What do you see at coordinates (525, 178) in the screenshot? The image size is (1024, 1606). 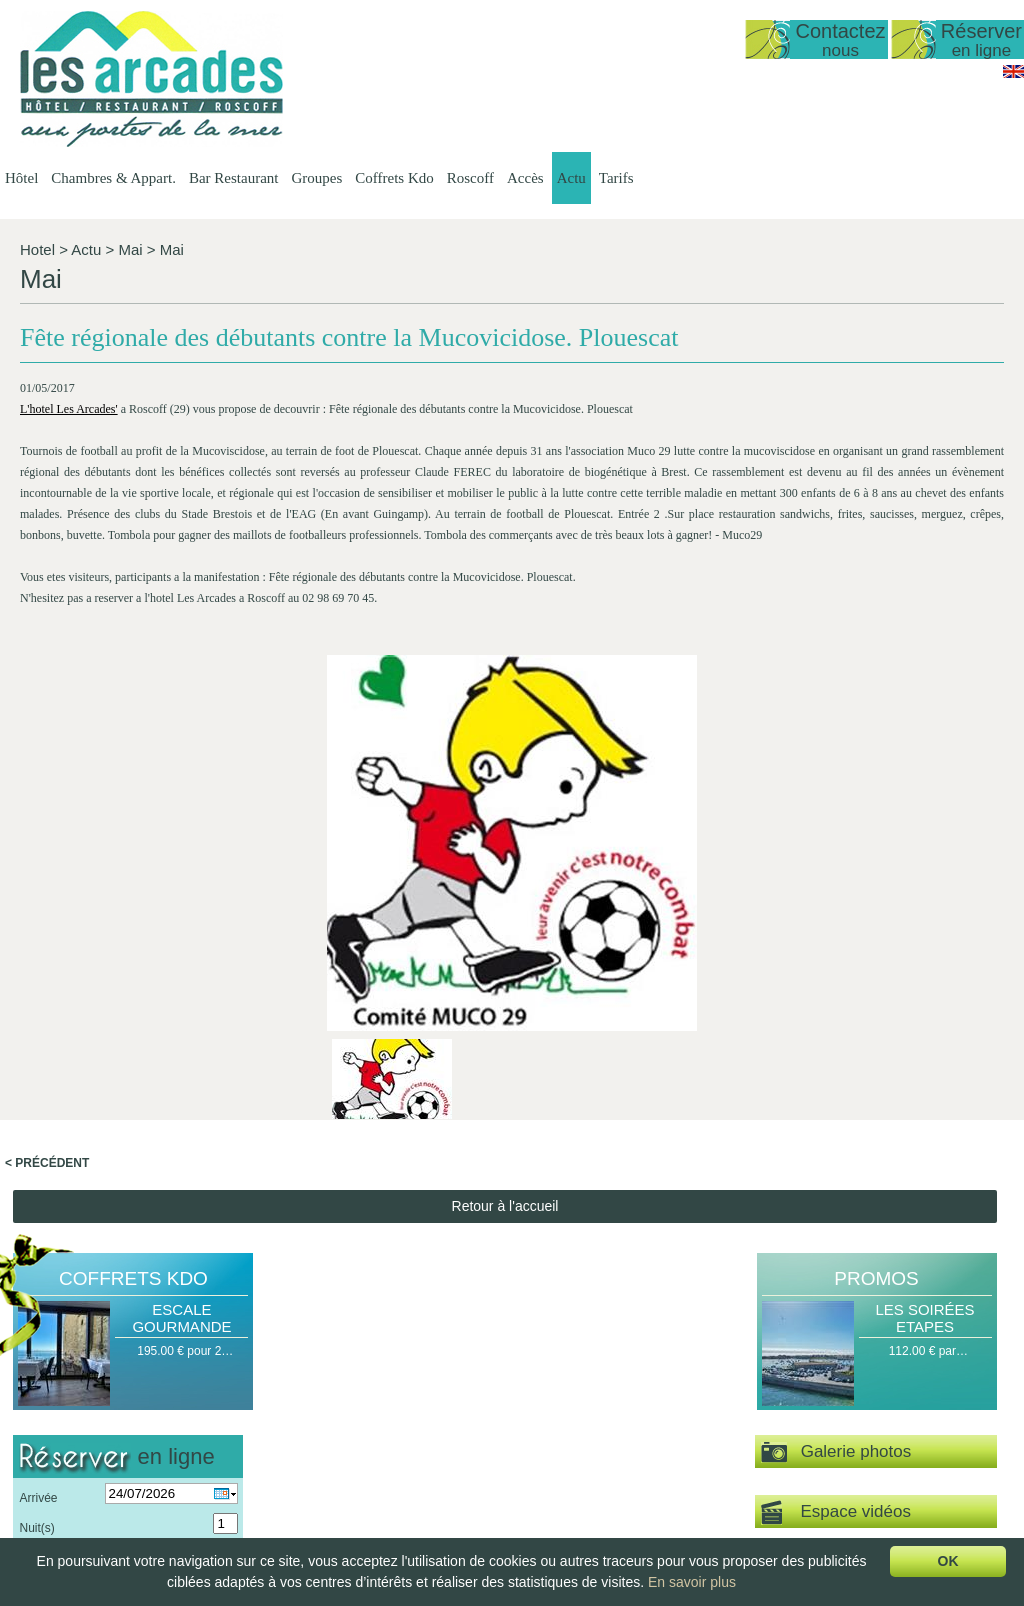 I see `Accès` at bounding box center [525, 178].